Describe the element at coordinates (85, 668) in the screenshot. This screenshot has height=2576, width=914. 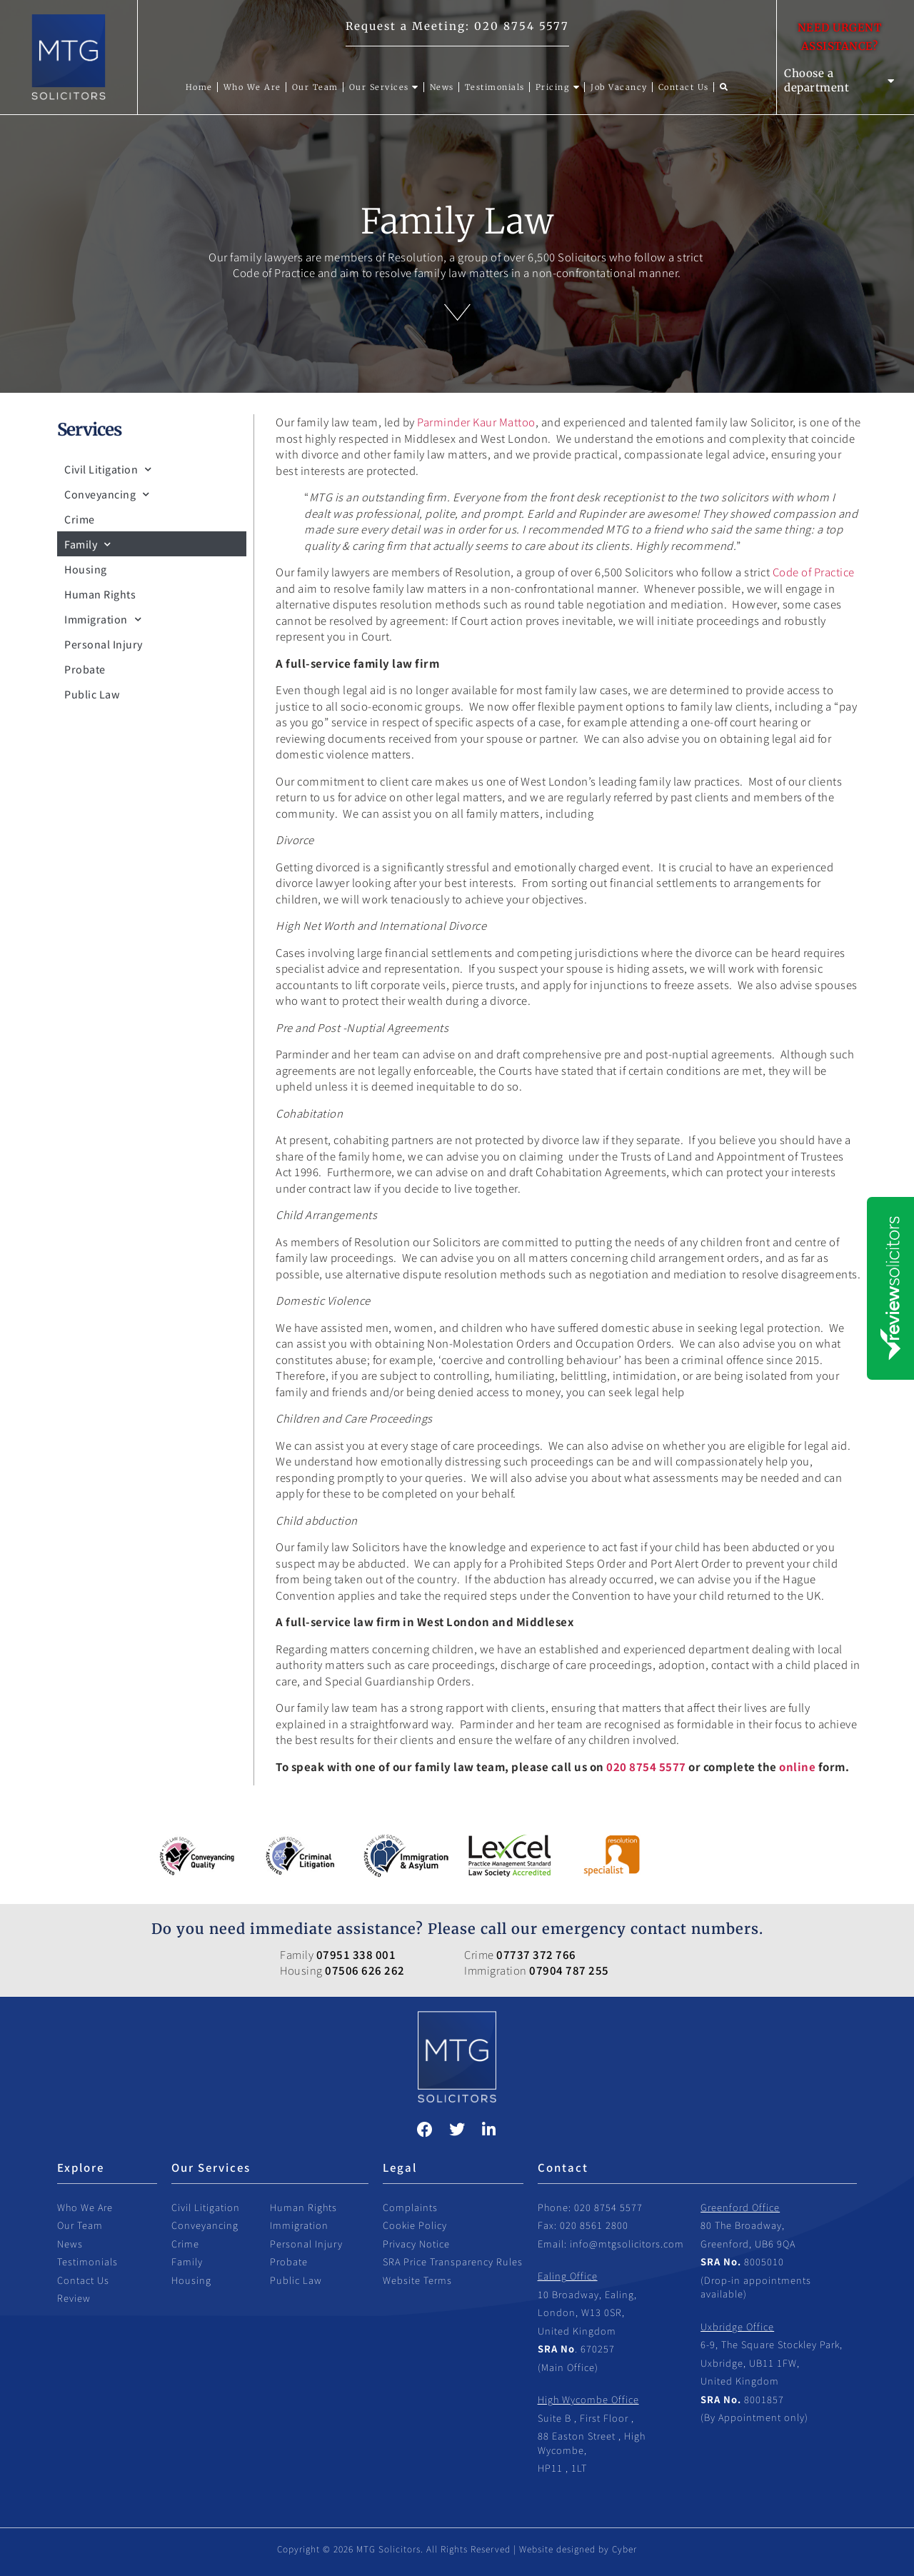
I see `Probate` at that location.